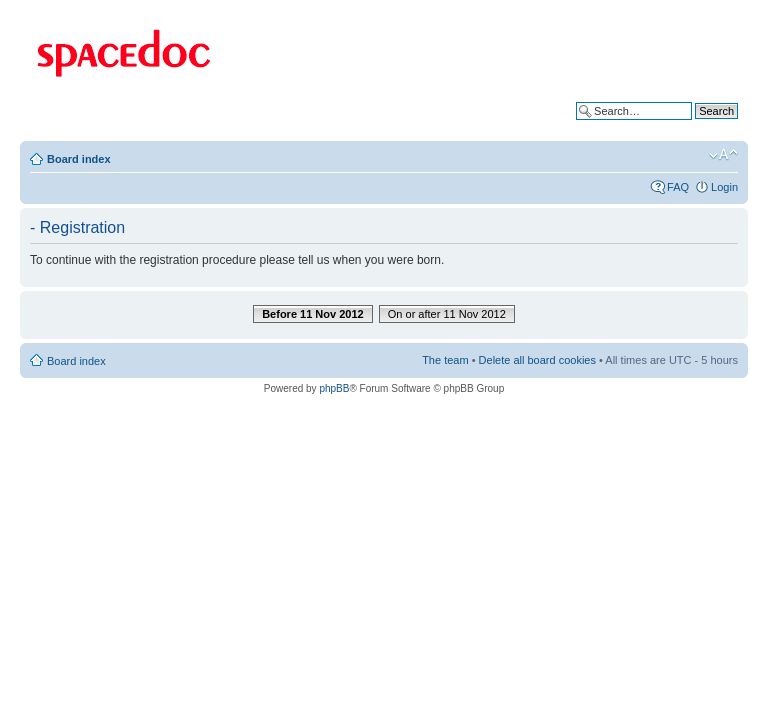  I want to click on phpBB, so click(334, 388).